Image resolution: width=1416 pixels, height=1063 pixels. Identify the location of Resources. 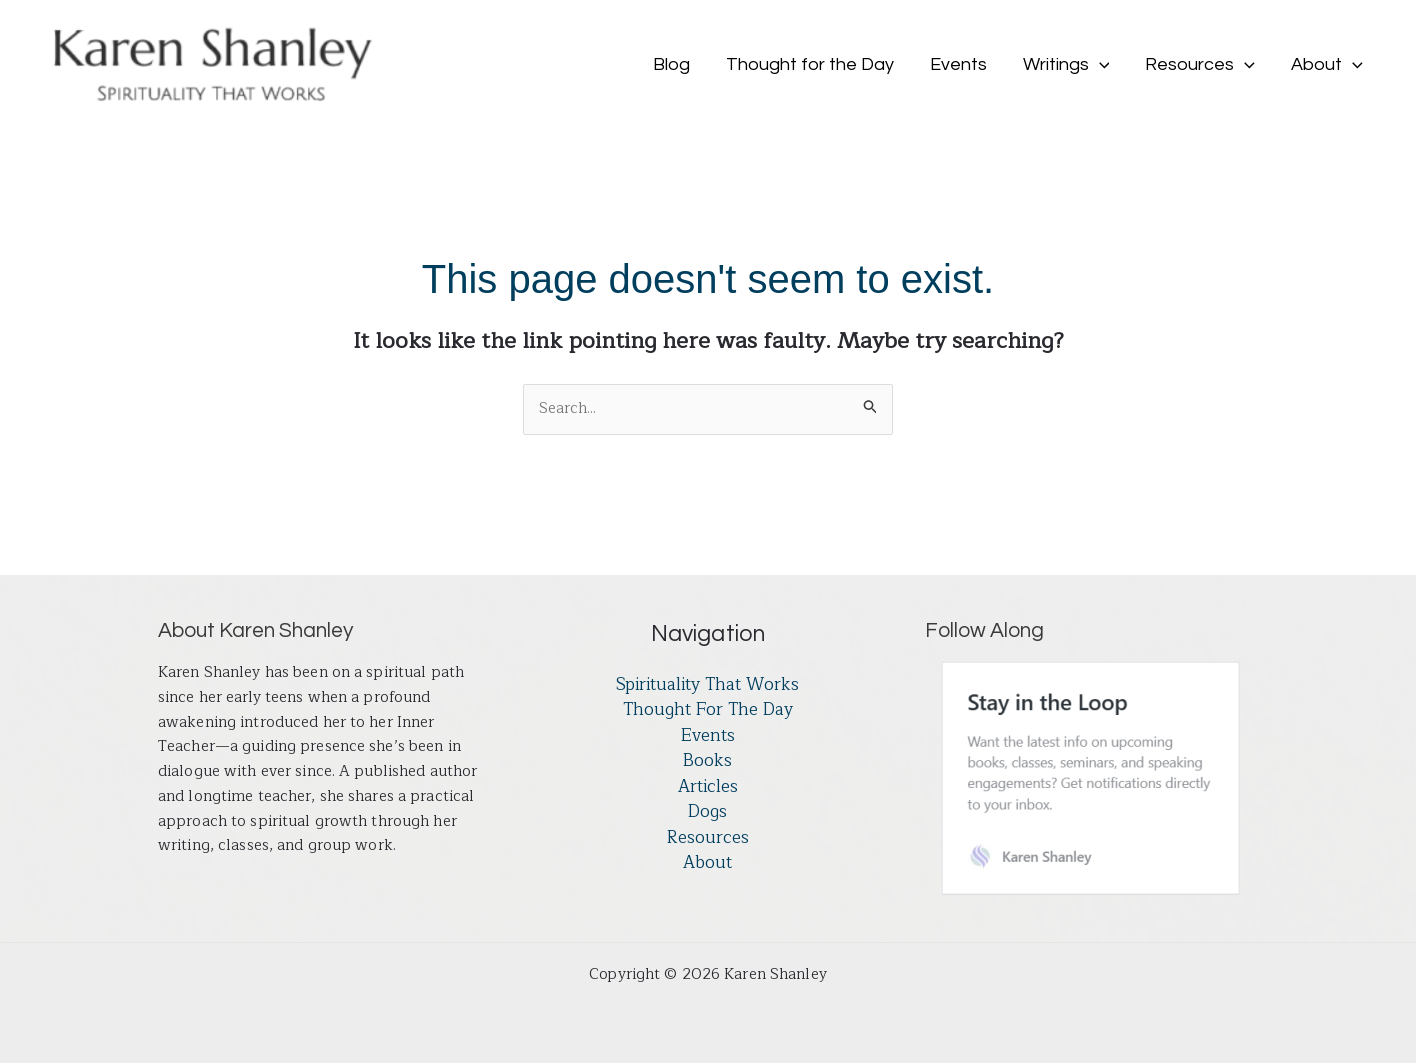
(708, 838).